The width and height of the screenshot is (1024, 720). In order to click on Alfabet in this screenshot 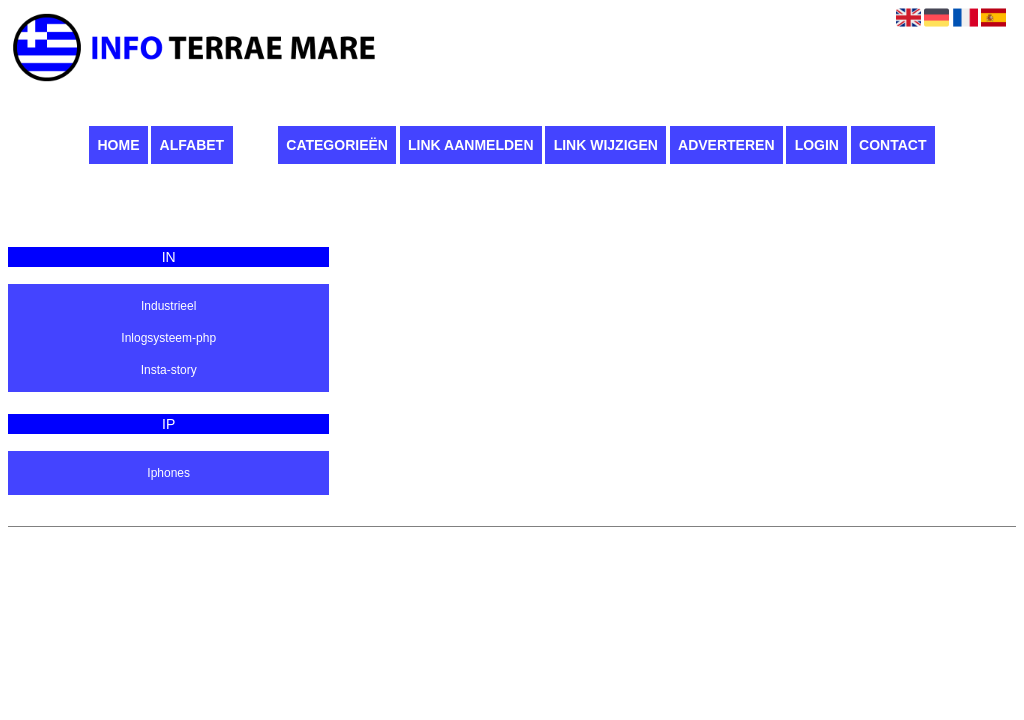, I will do `click(192, 145)`.